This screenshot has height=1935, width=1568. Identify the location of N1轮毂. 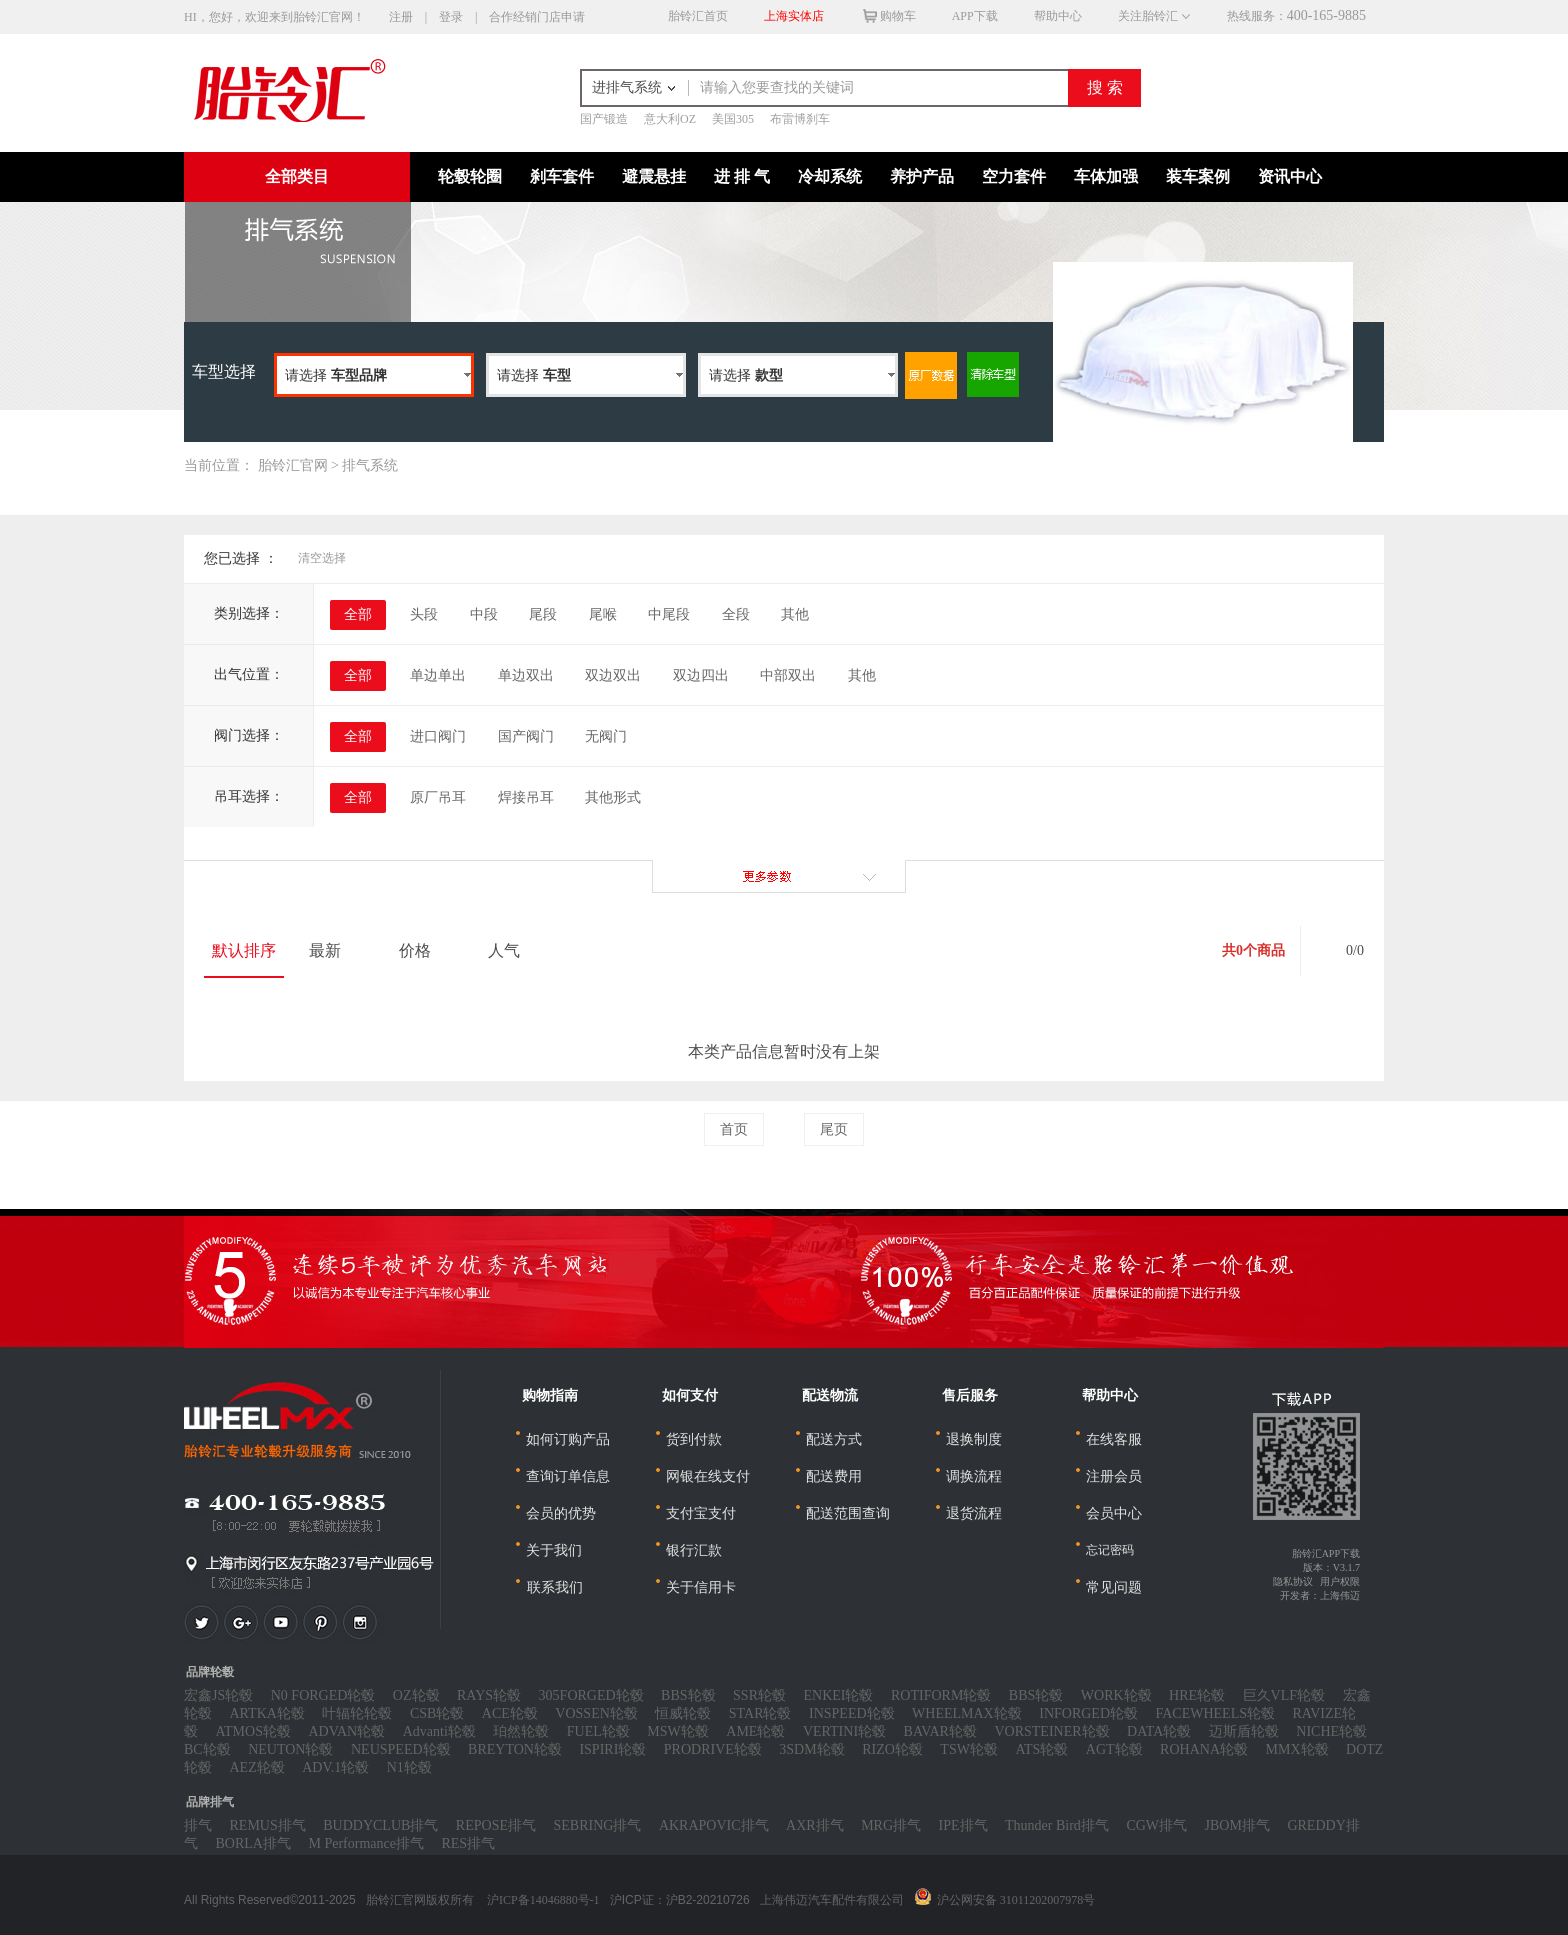
(409, 1767).